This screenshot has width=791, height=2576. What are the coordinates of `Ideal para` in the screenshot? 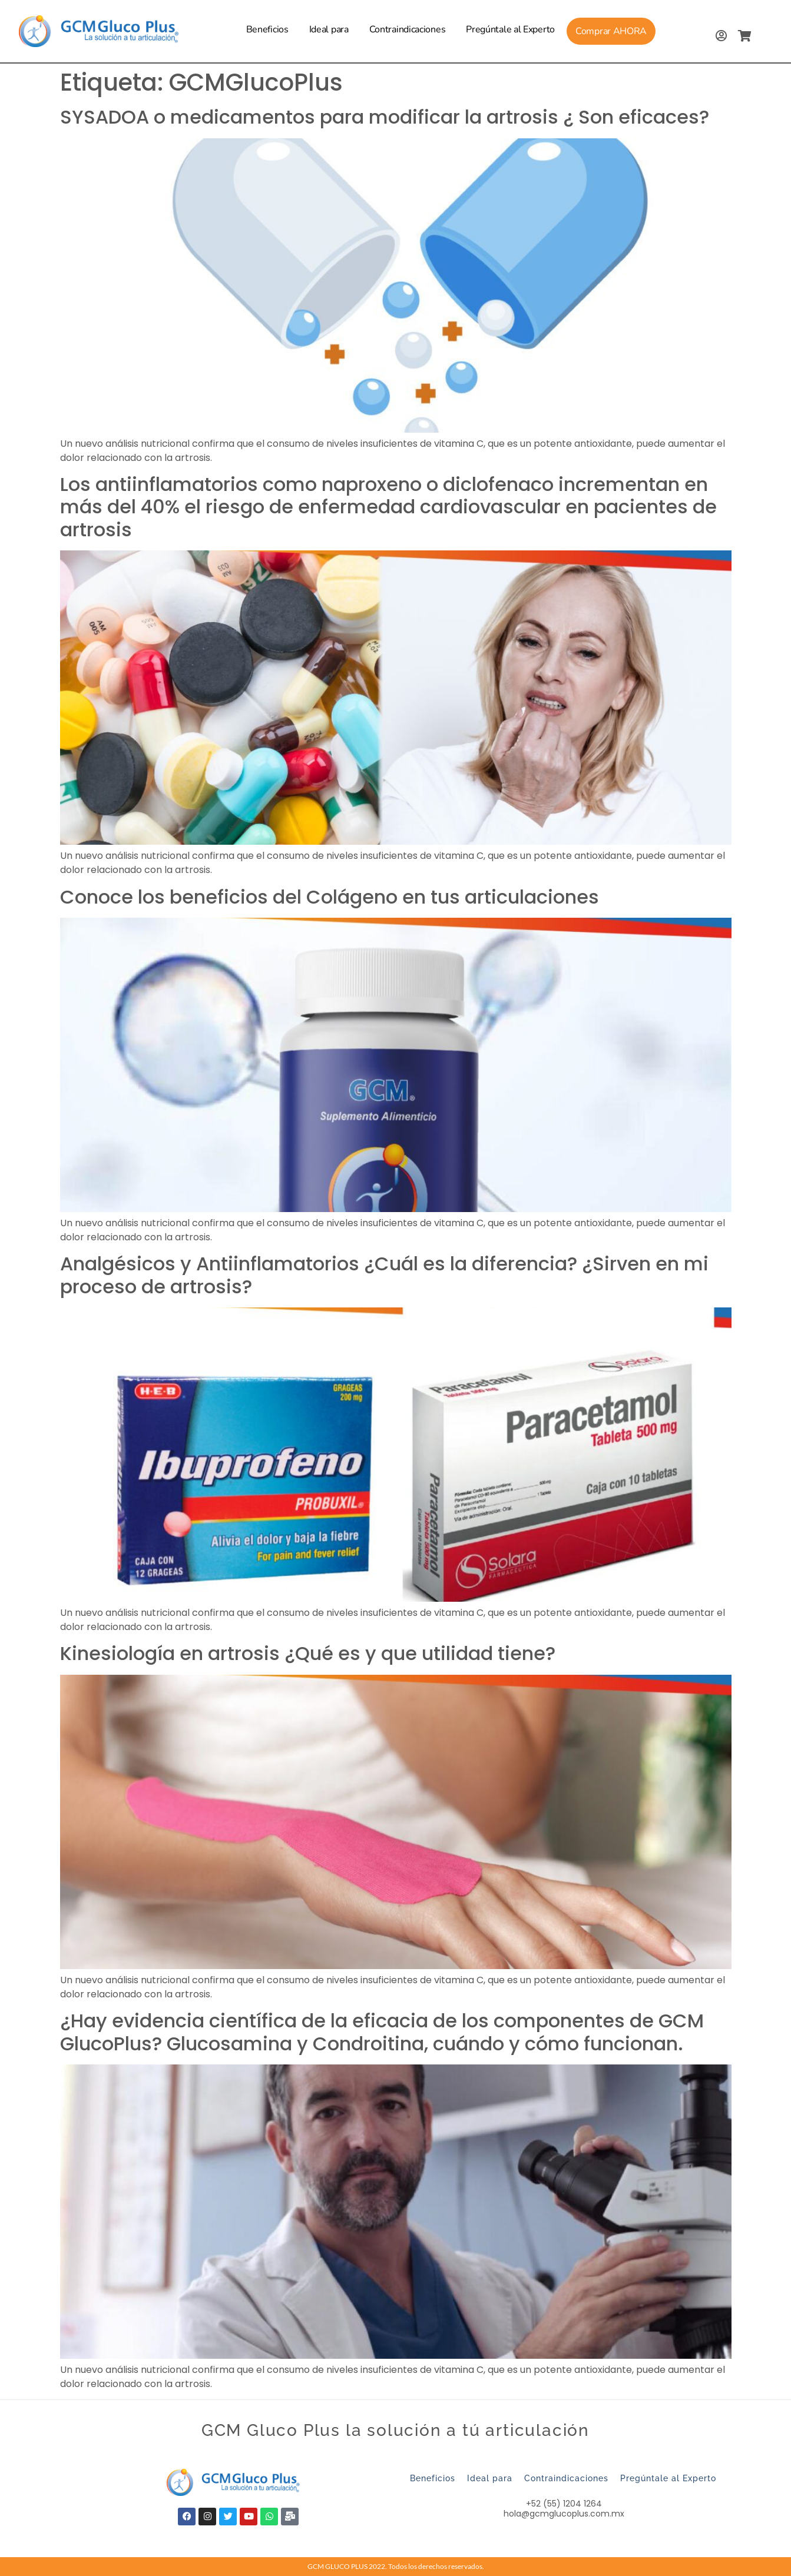 It's located at (329, 29).